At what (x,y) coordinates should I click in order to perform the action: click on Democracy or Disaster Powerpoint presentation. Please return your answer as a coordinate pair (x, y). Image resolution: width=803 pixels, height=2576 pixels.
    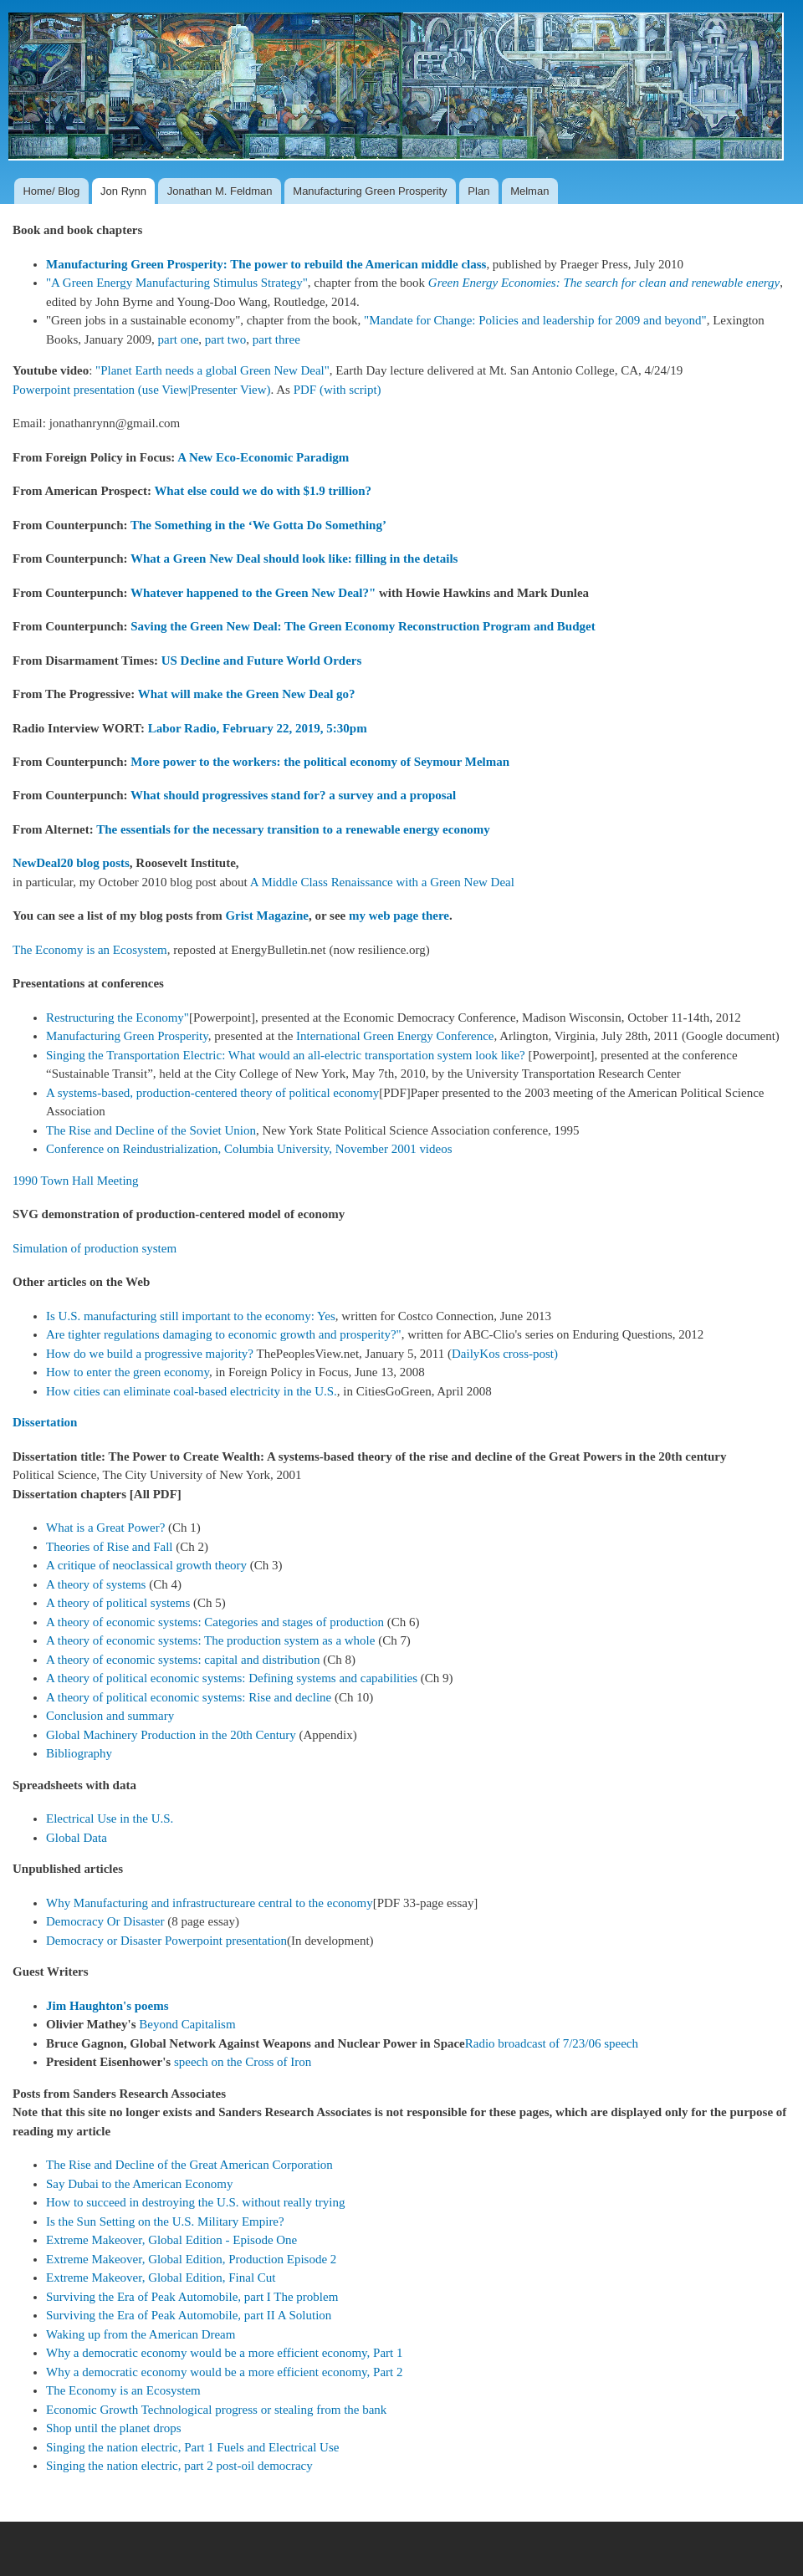
    Looking at the image, I should click on (166, 1940).